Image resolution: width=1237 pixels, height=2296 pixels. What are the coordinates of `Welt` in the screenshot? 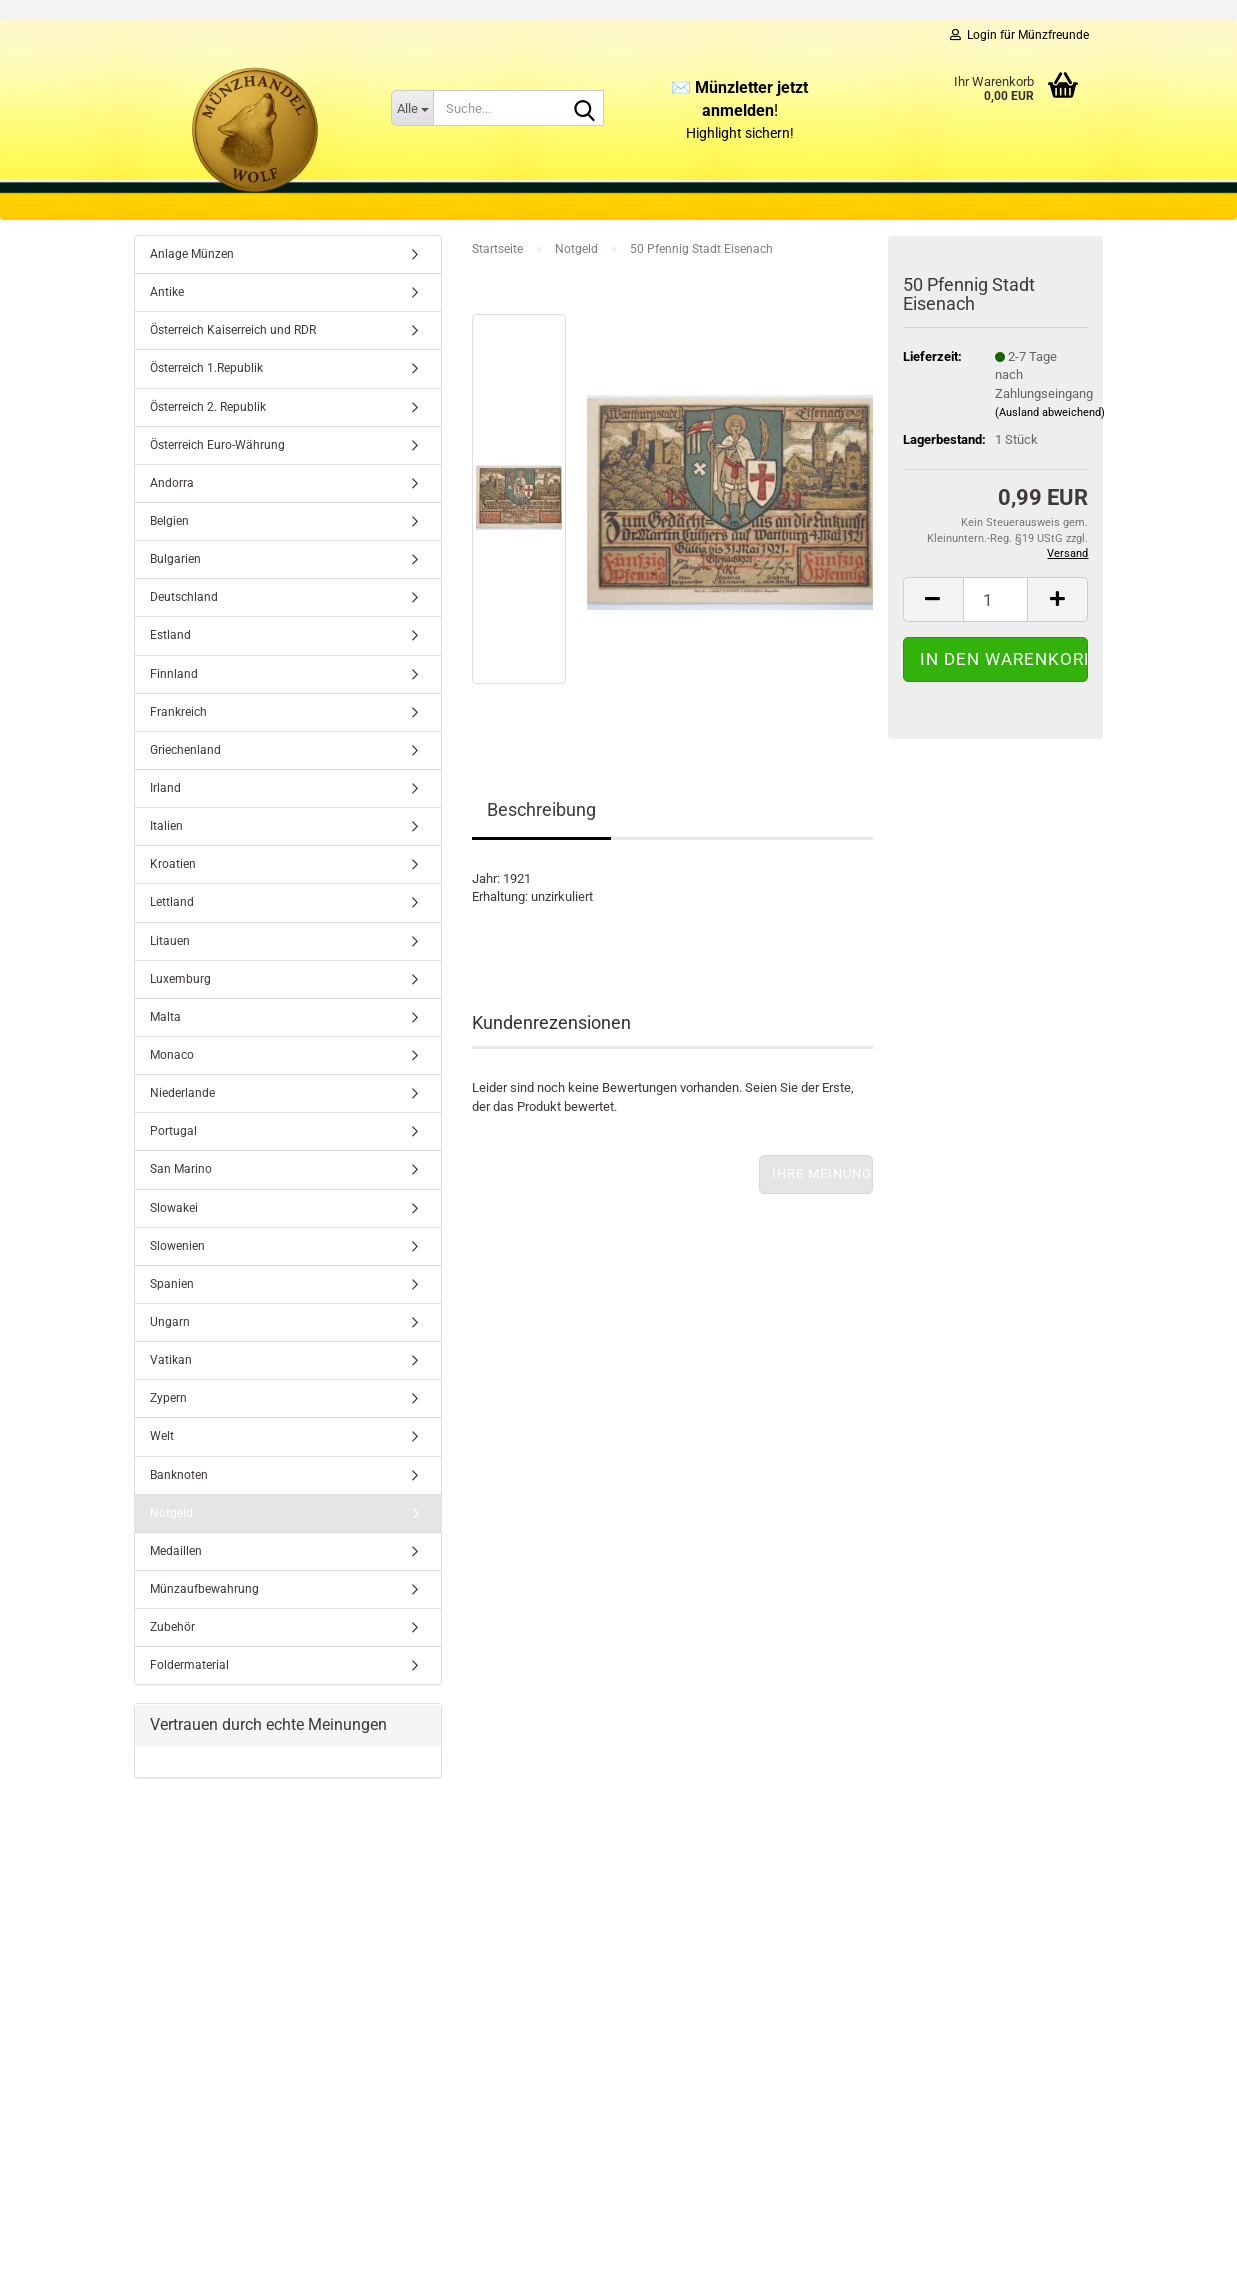 It's located at (162, 1436).